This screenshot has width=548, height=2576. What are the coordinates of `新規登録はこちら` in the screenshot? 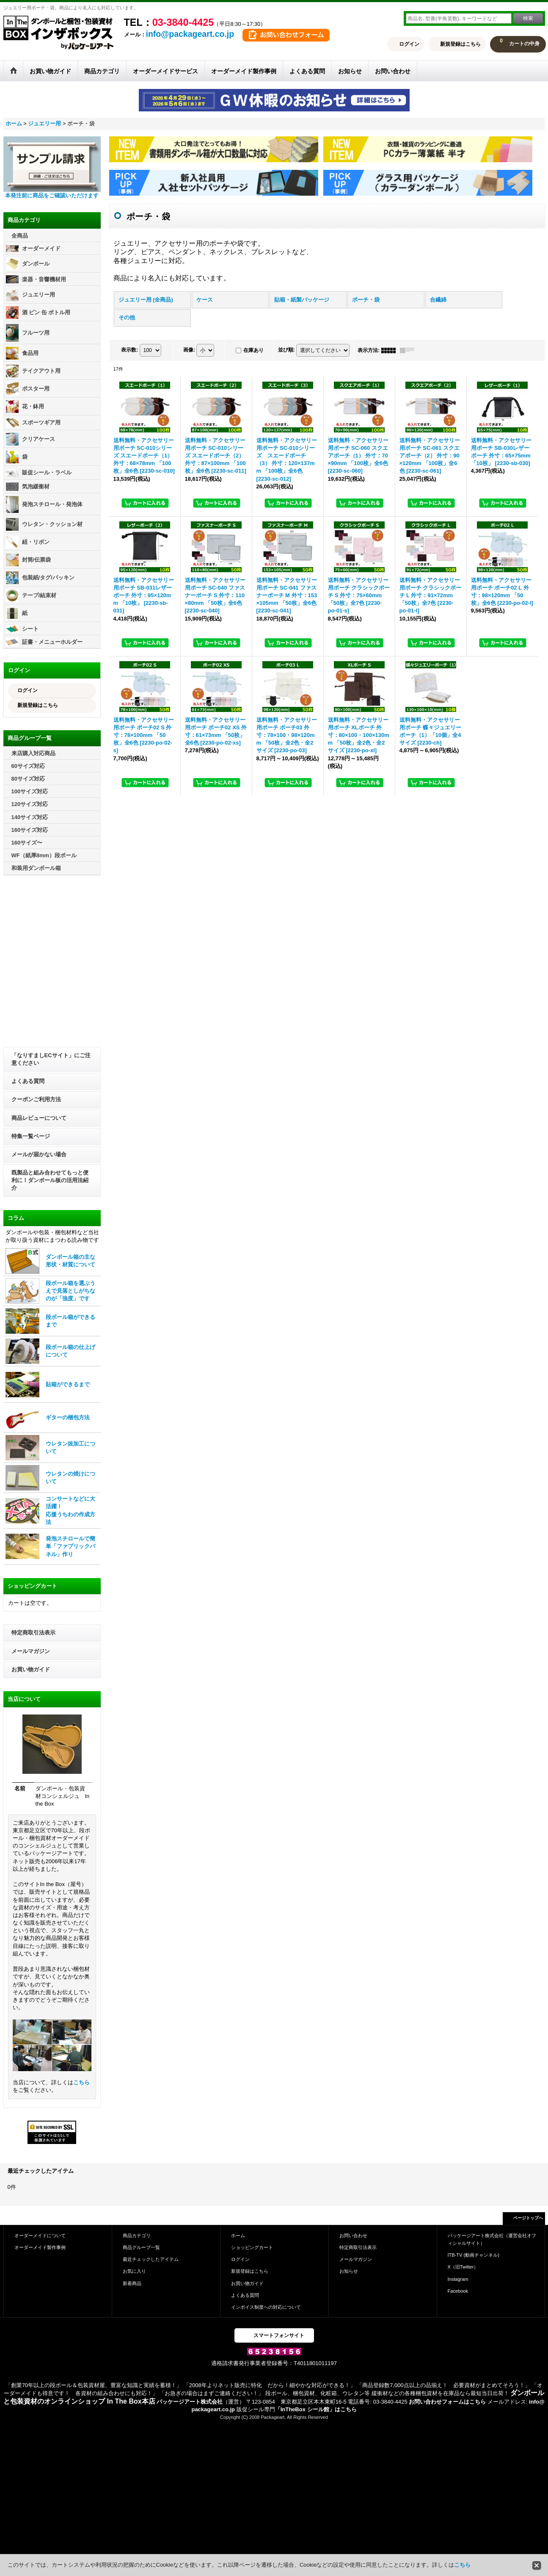 It's located at (460, 44).